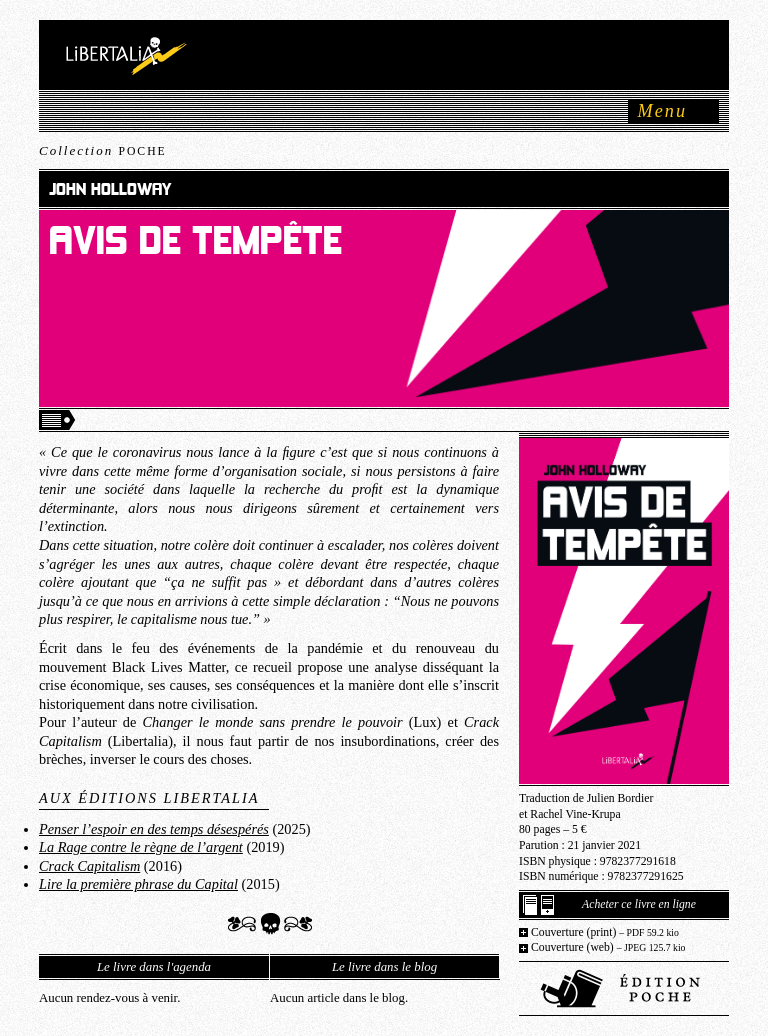  Describe the element at coordinates (608, 947) in the screenshot. I see `Couverture (web)` at that location.